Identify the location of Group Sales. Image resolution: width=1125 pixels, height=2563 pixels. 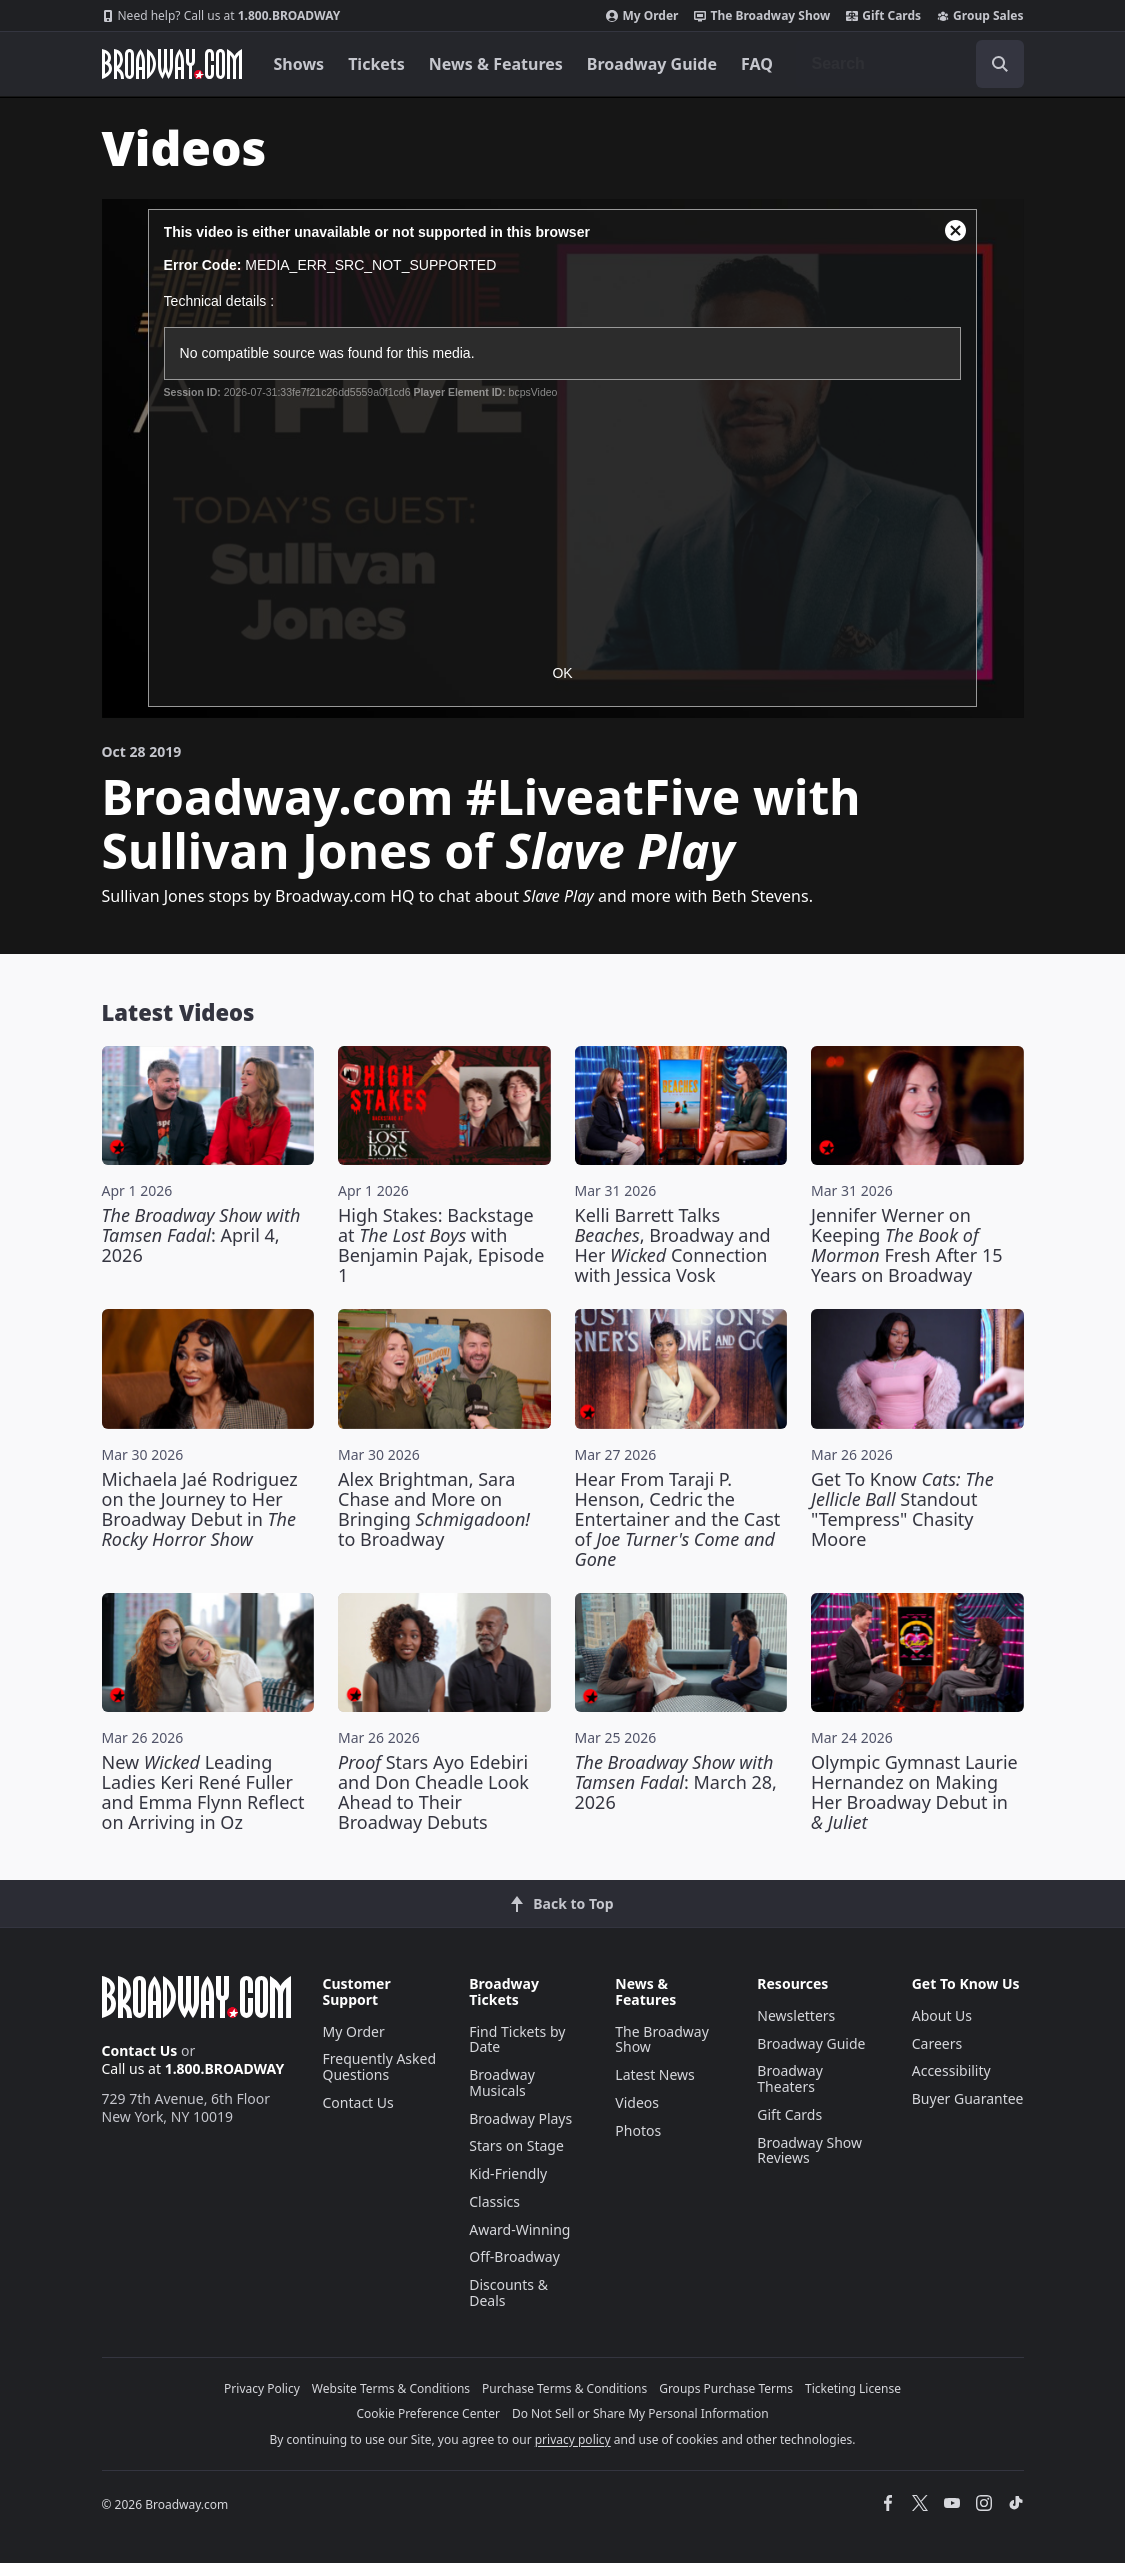
(980, 16).